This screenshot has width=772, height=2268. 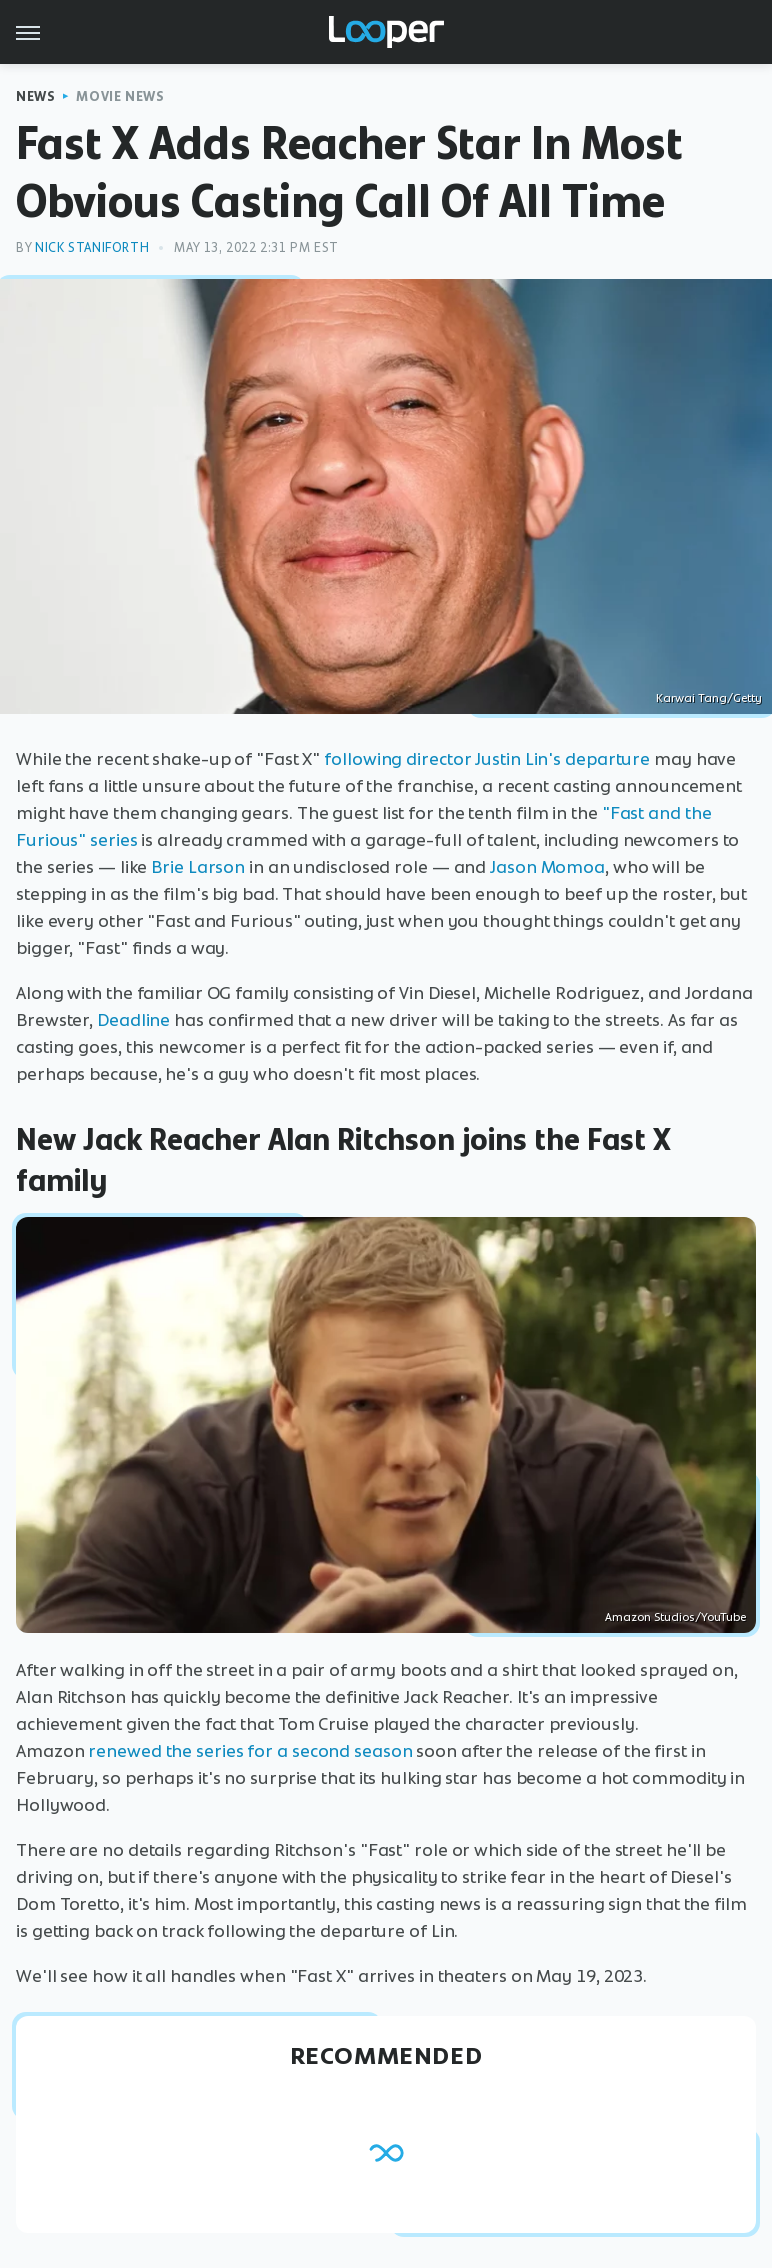 What do you see at coordinates (250, 1751) in the screenshot?
I see `renewed the series for a second season` at bounding box center [250, 1751].